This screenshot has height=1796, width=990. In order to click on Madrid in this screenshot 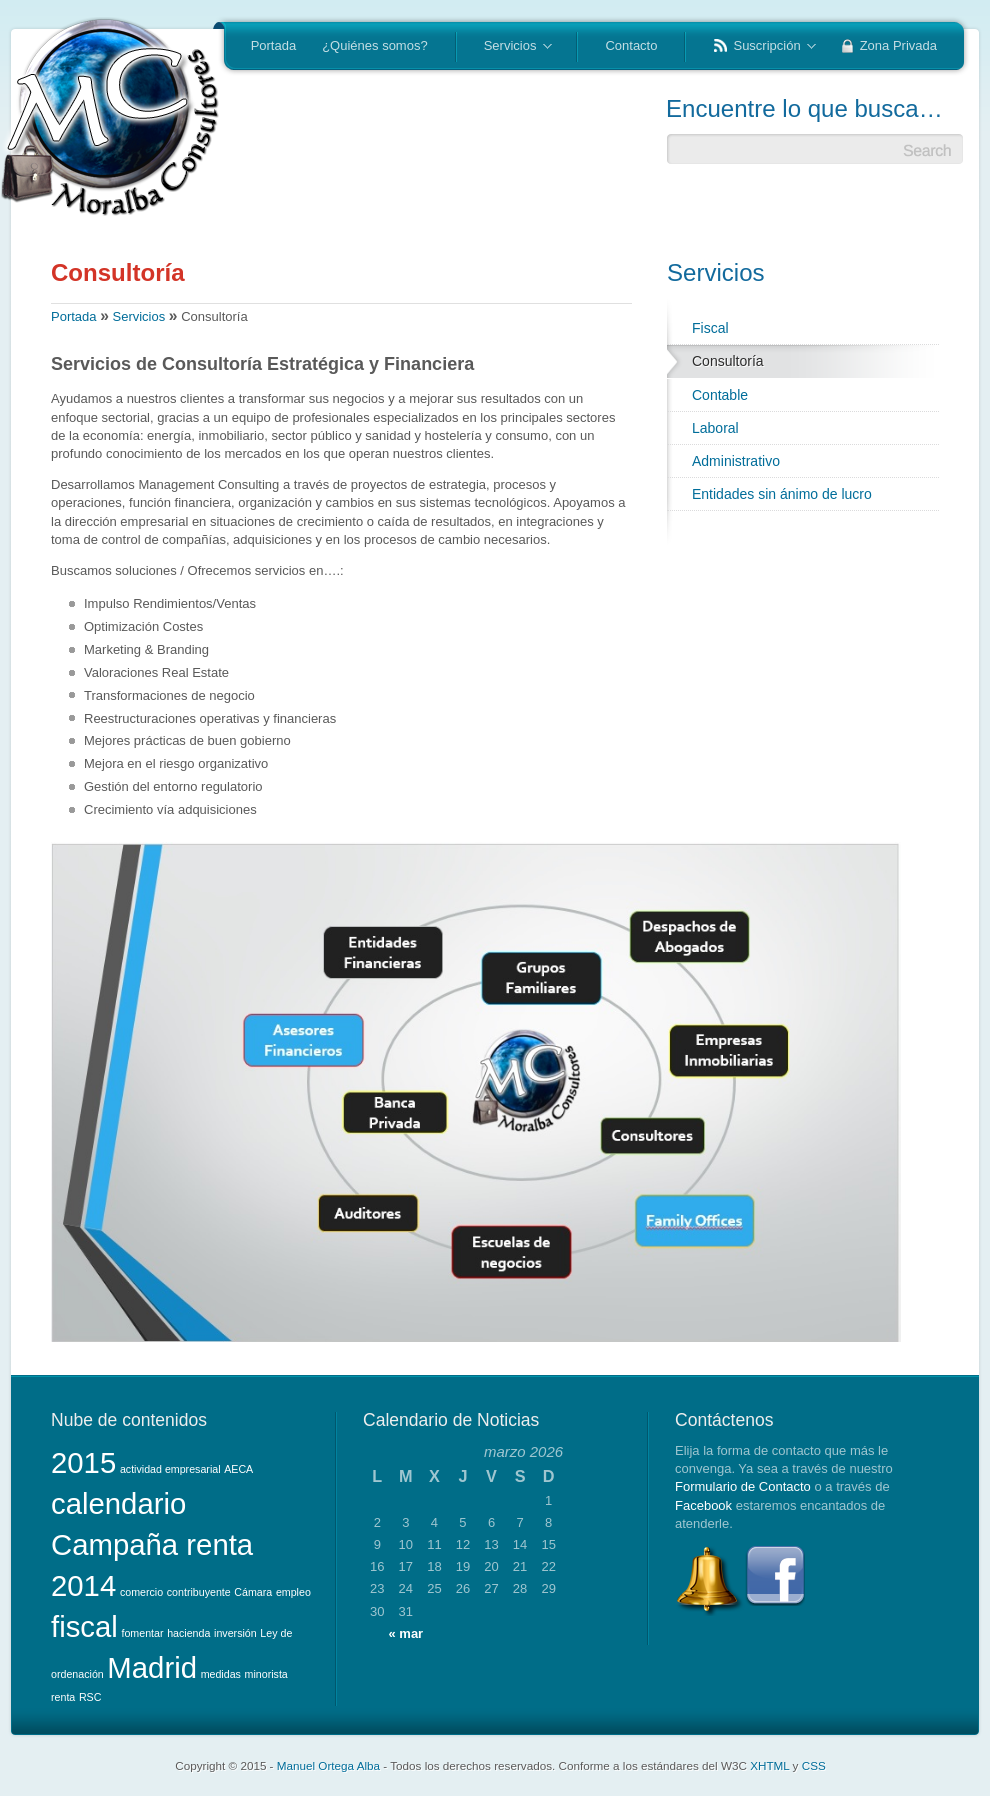, I will do `click(152, 1667)`.